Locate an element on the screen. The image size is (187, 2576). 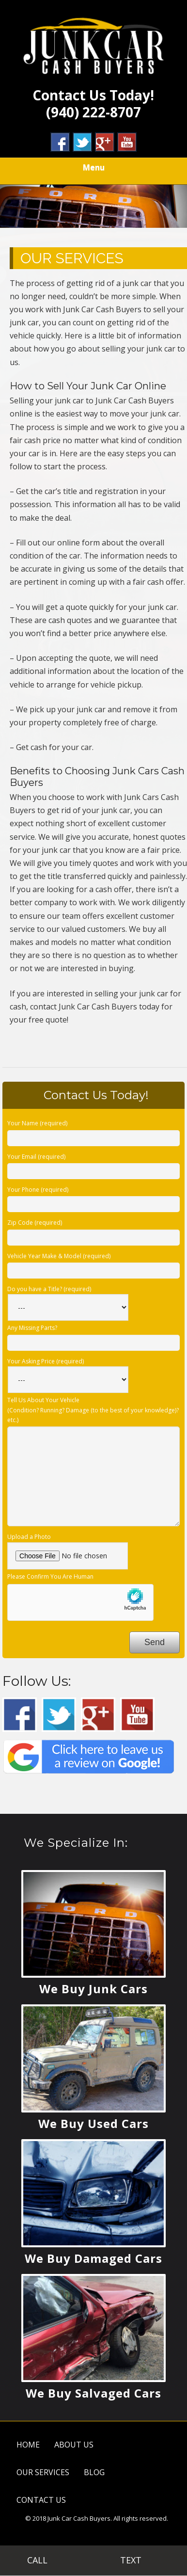
[region] is located at coordinates (93, 206).